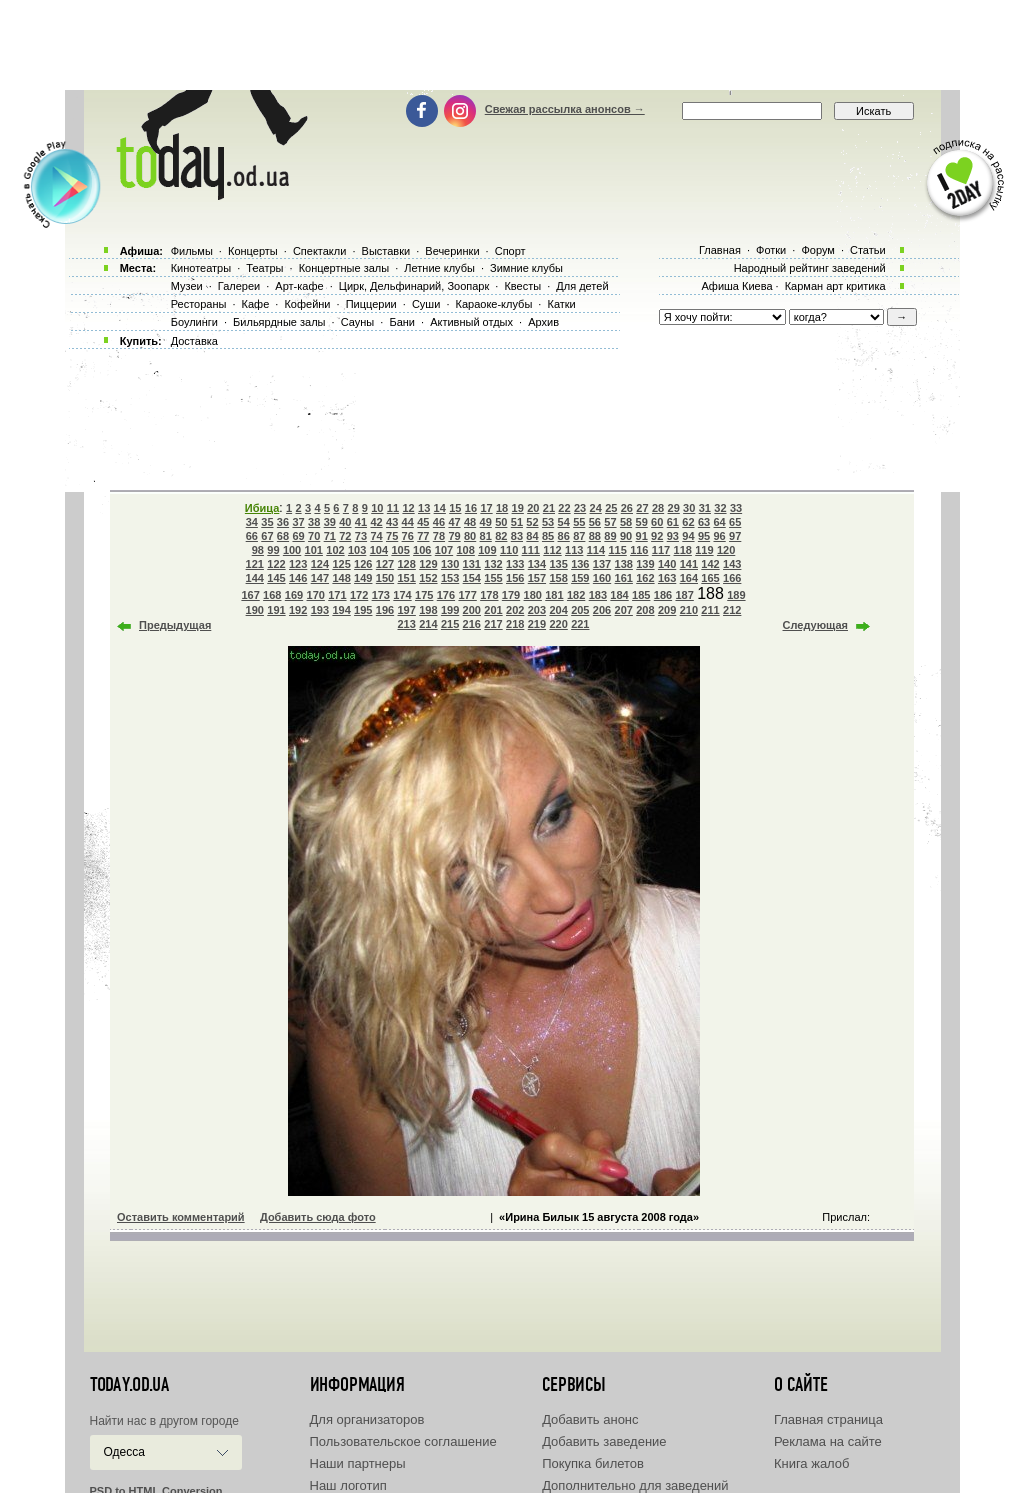  I want to click on 109, so click(487, 550).